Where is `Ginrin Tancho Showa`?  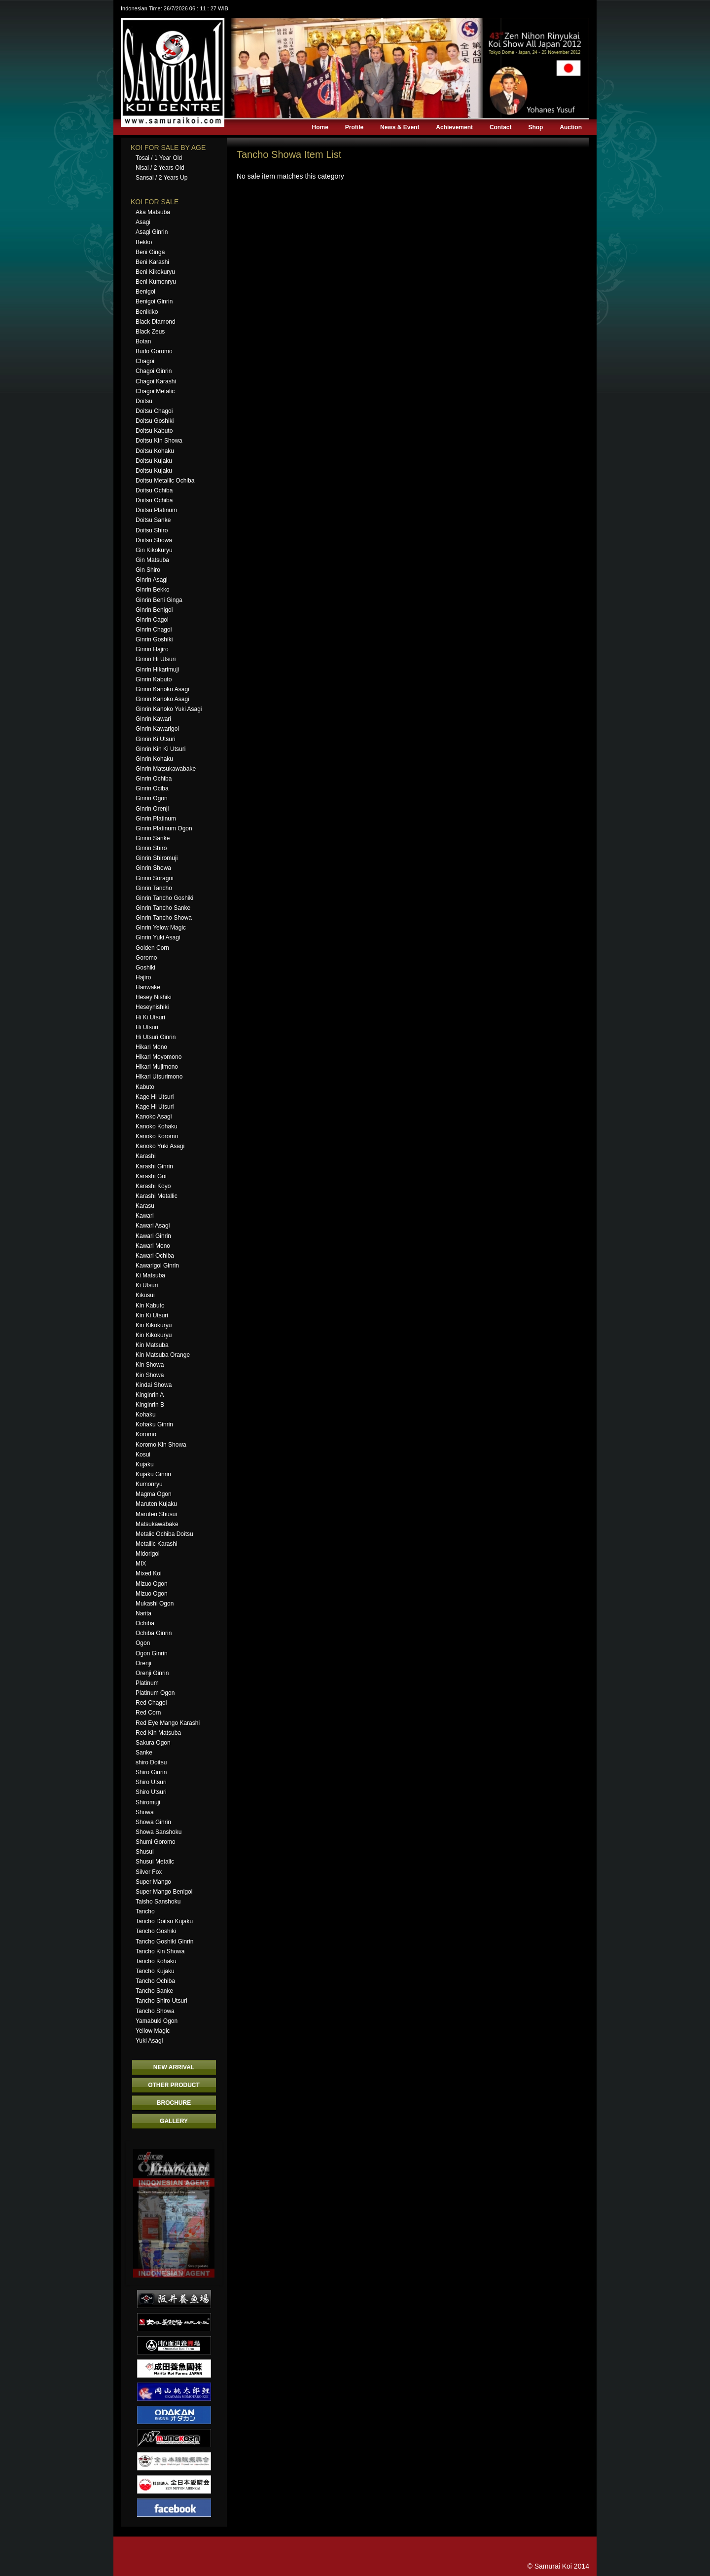 Ginrin Tancho Showa is located at coordinates (164, 917).